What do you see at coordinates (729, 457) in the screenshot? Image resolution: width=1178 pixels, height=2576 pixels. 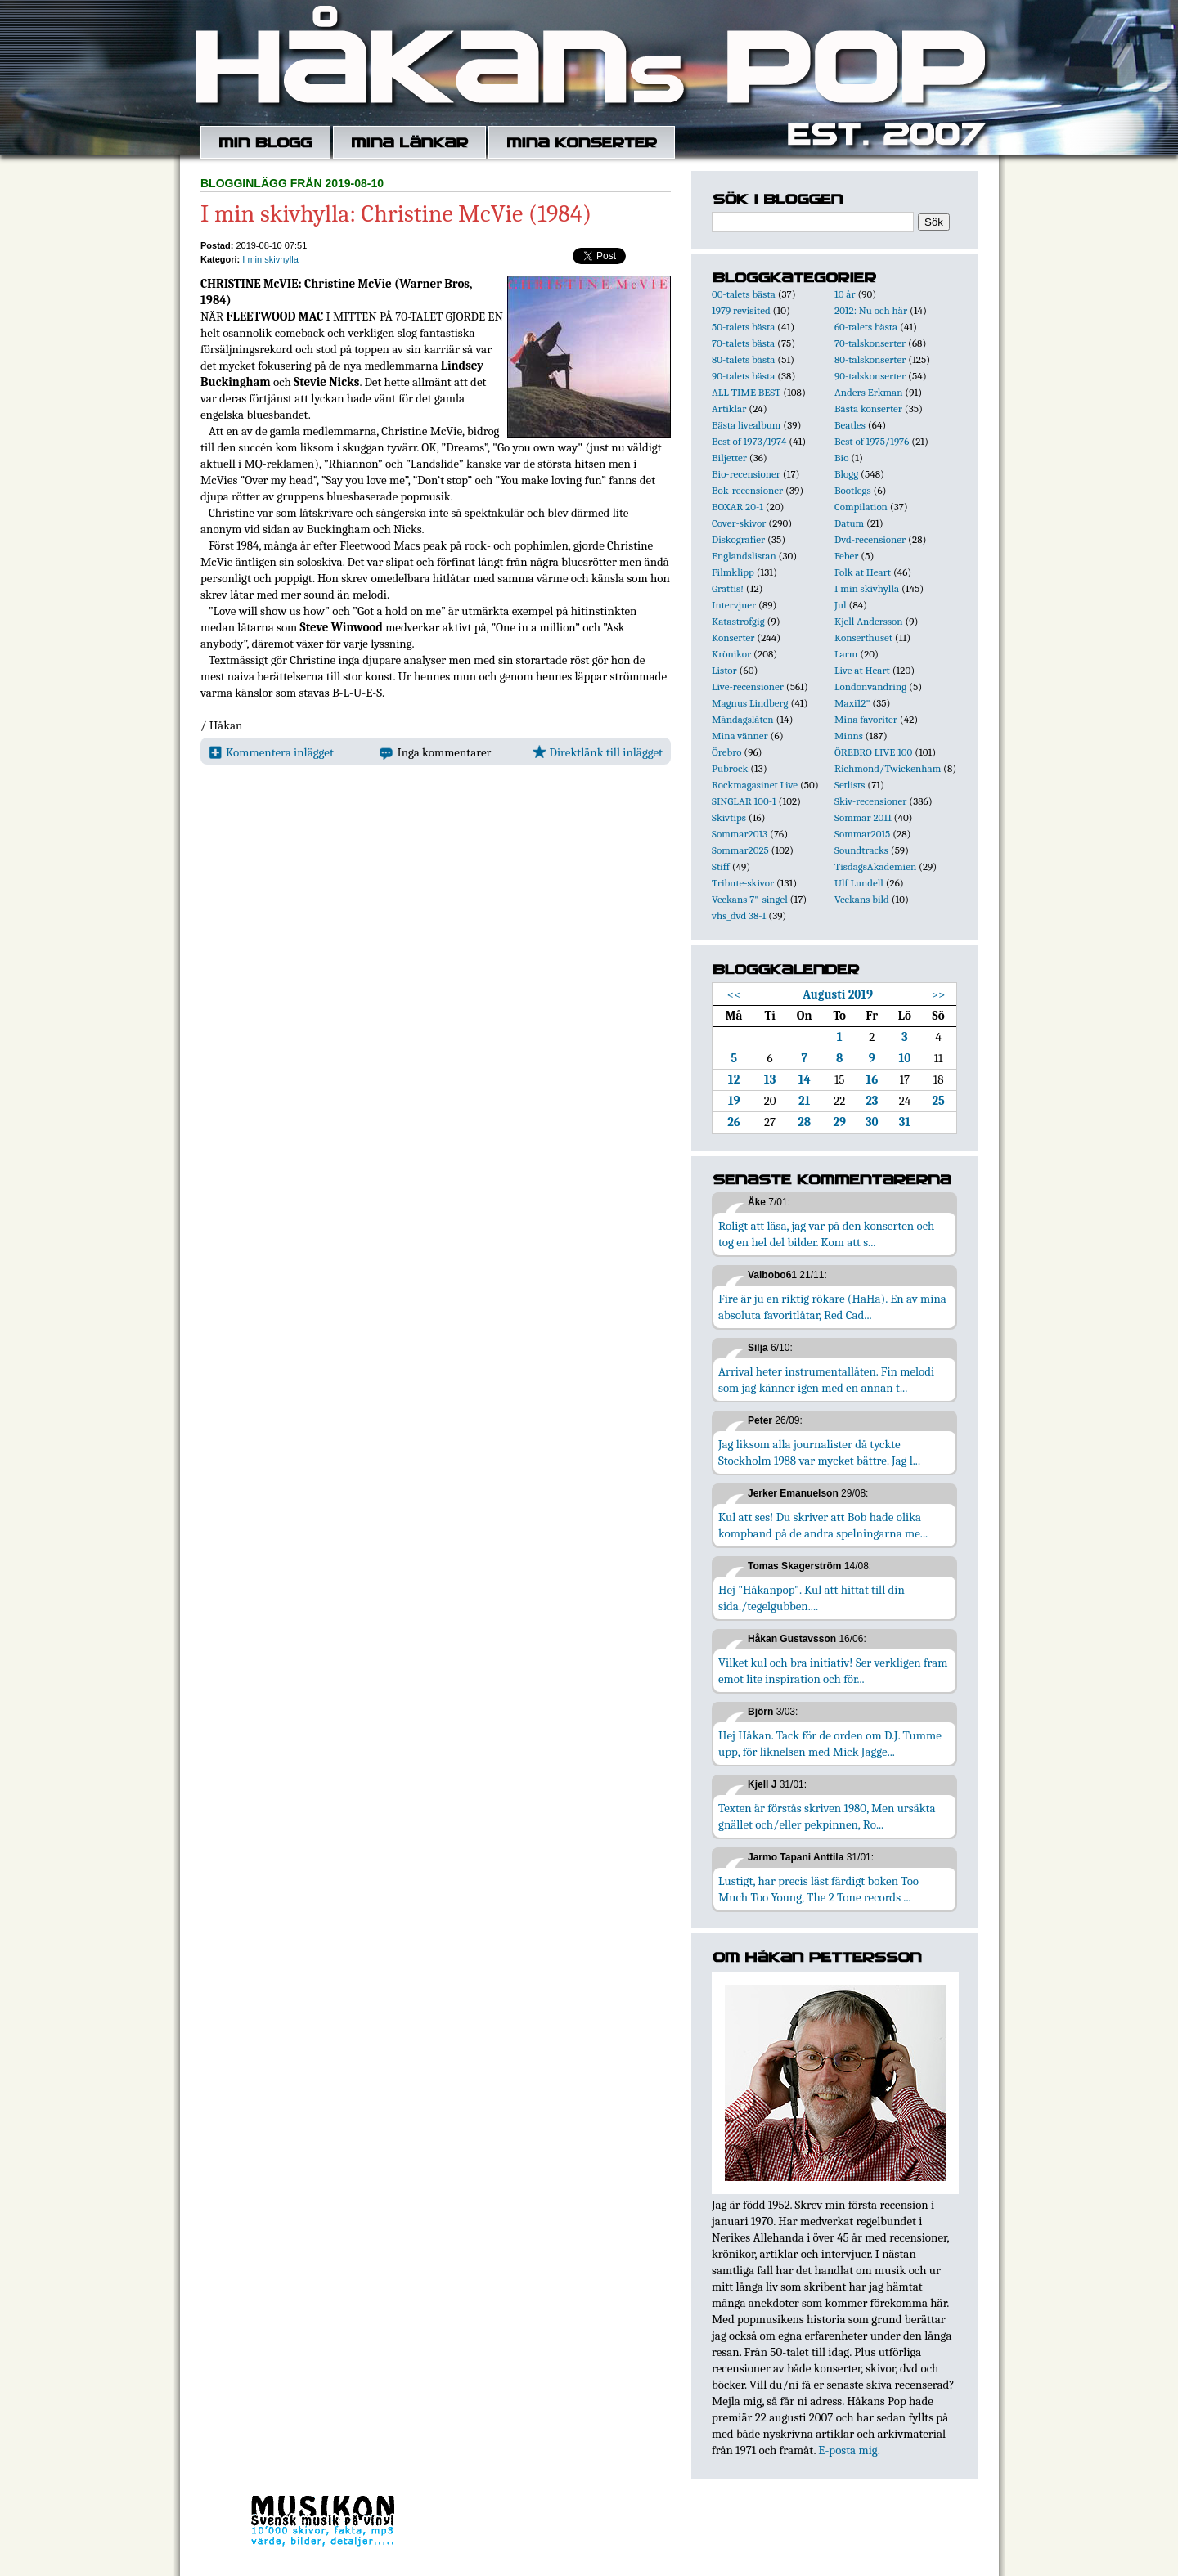 I see `Biljetter` at bounding box center [729, 457].